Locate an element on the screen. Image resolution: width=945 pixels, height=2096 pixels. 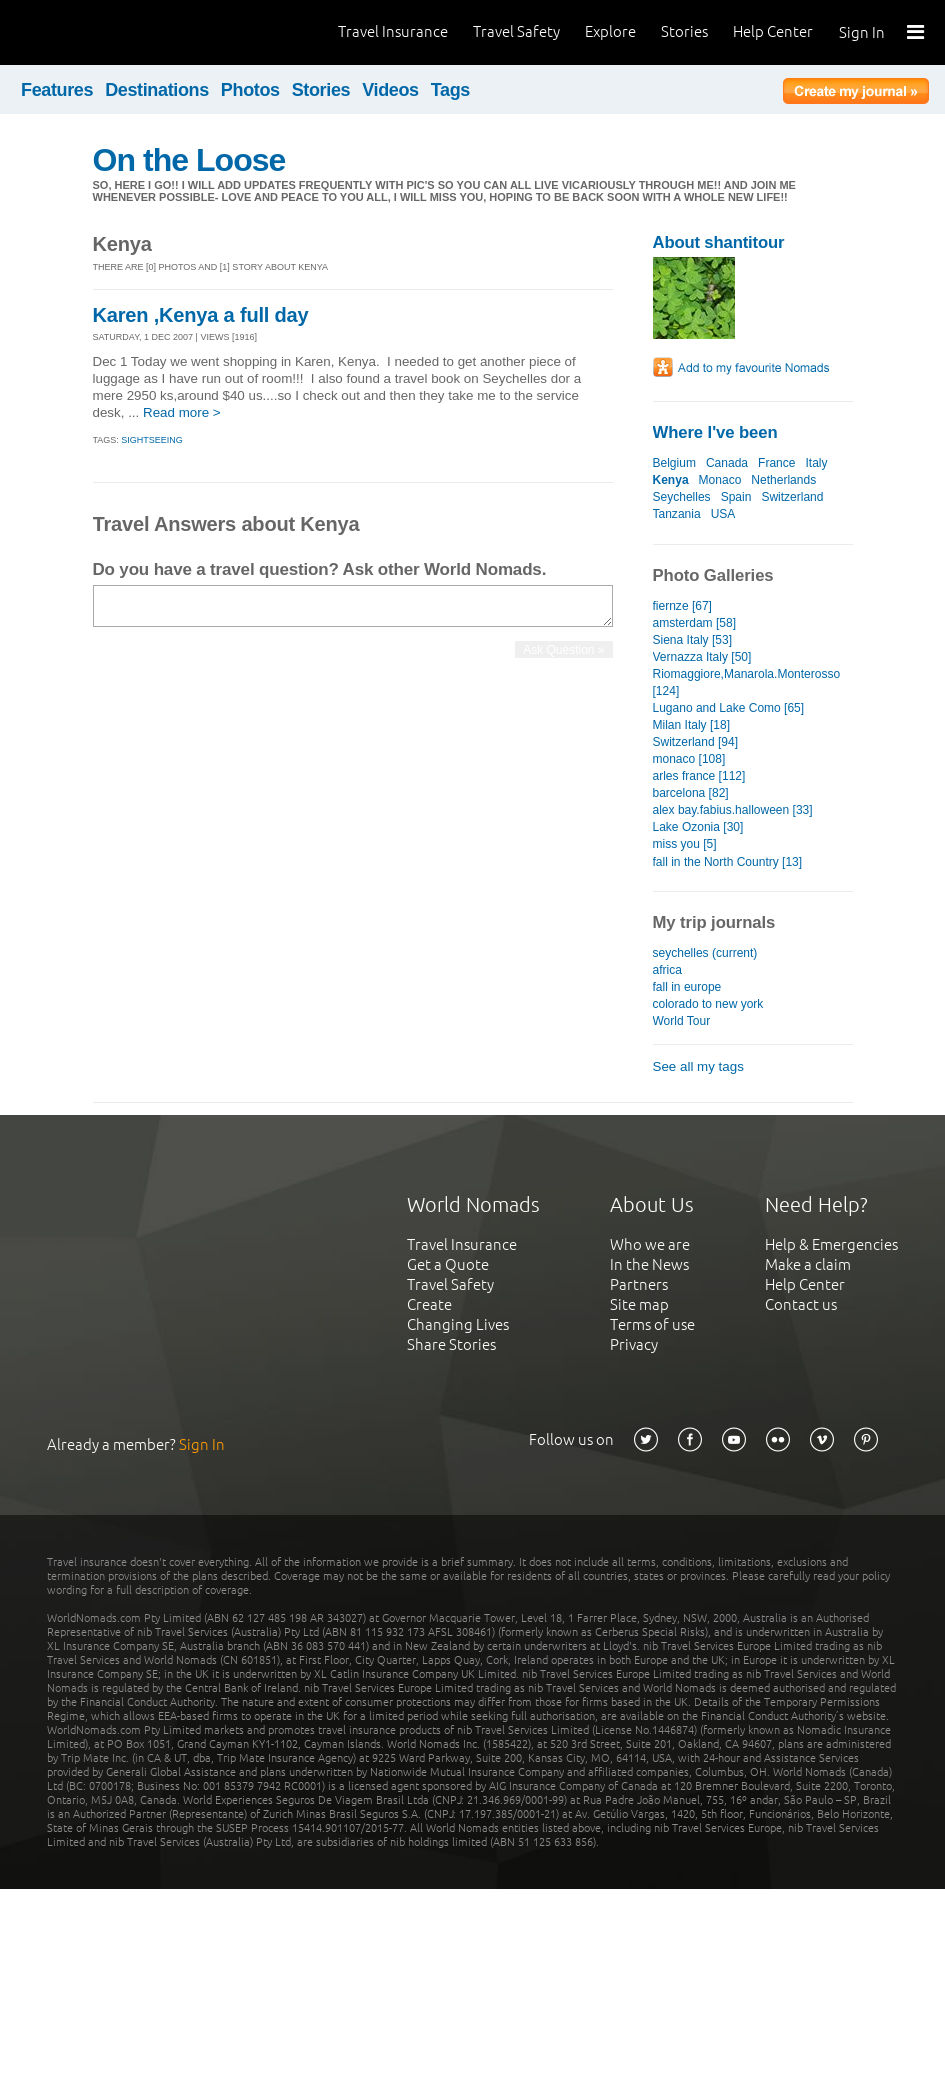
alex bay.fabius.halloween [33] is located at coordinates (733, 810).